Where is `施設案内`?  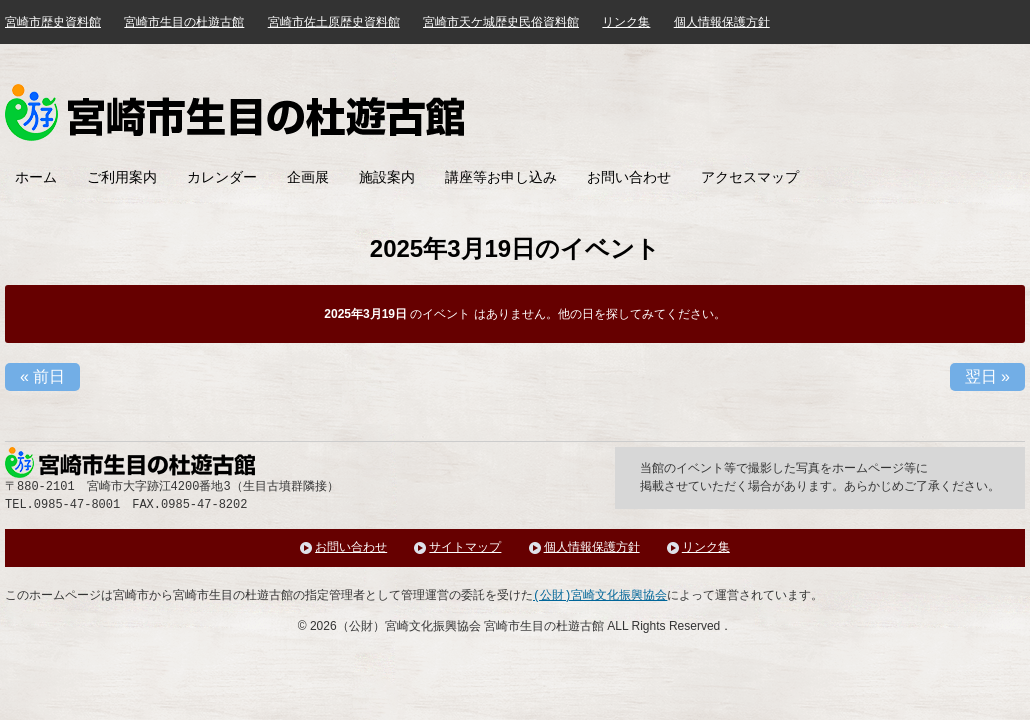 施設案内 is located at coordinates (387, 177).